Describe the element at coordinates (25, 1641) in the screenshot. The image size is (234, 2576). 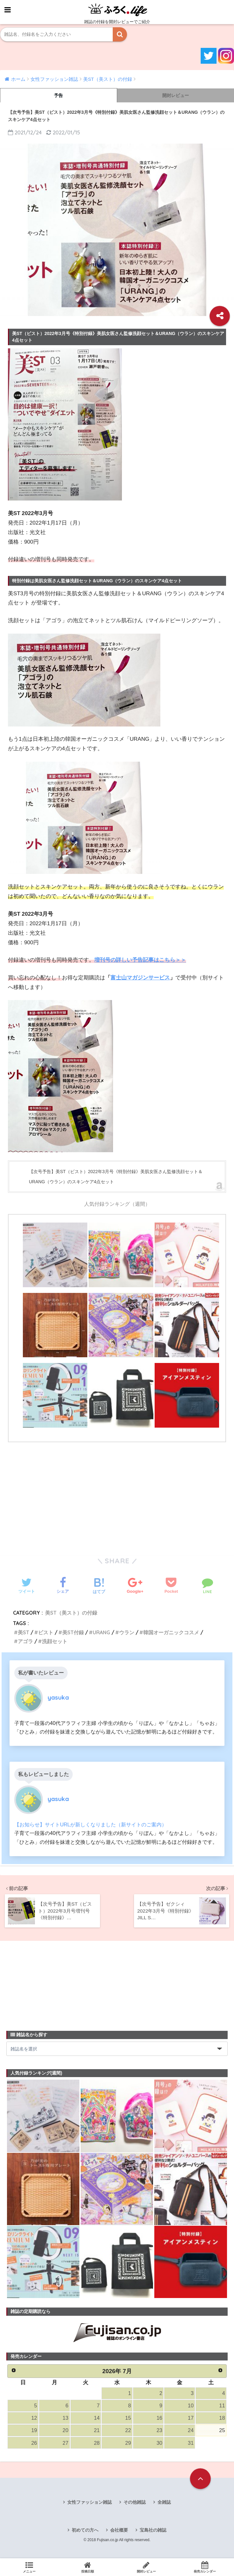
I see `アゴラ` at that location.